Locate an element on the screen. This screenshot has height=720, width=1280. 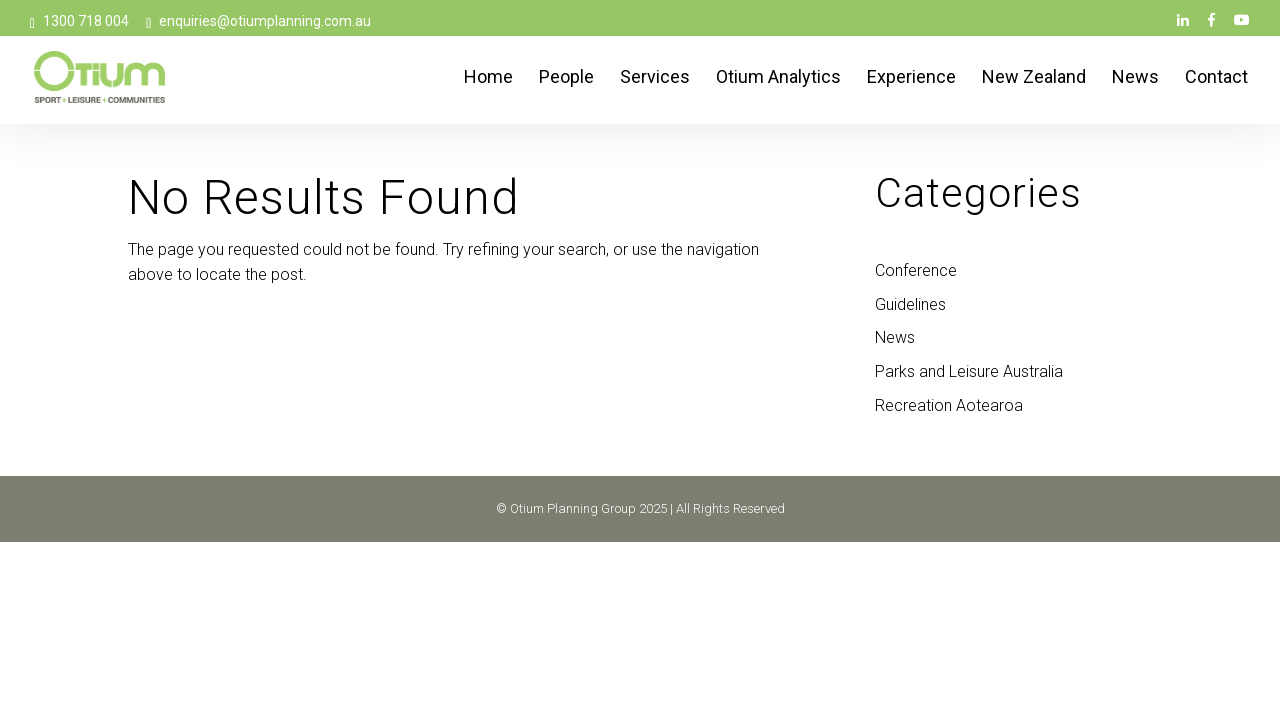
Home is located at coordinates (488, 78).